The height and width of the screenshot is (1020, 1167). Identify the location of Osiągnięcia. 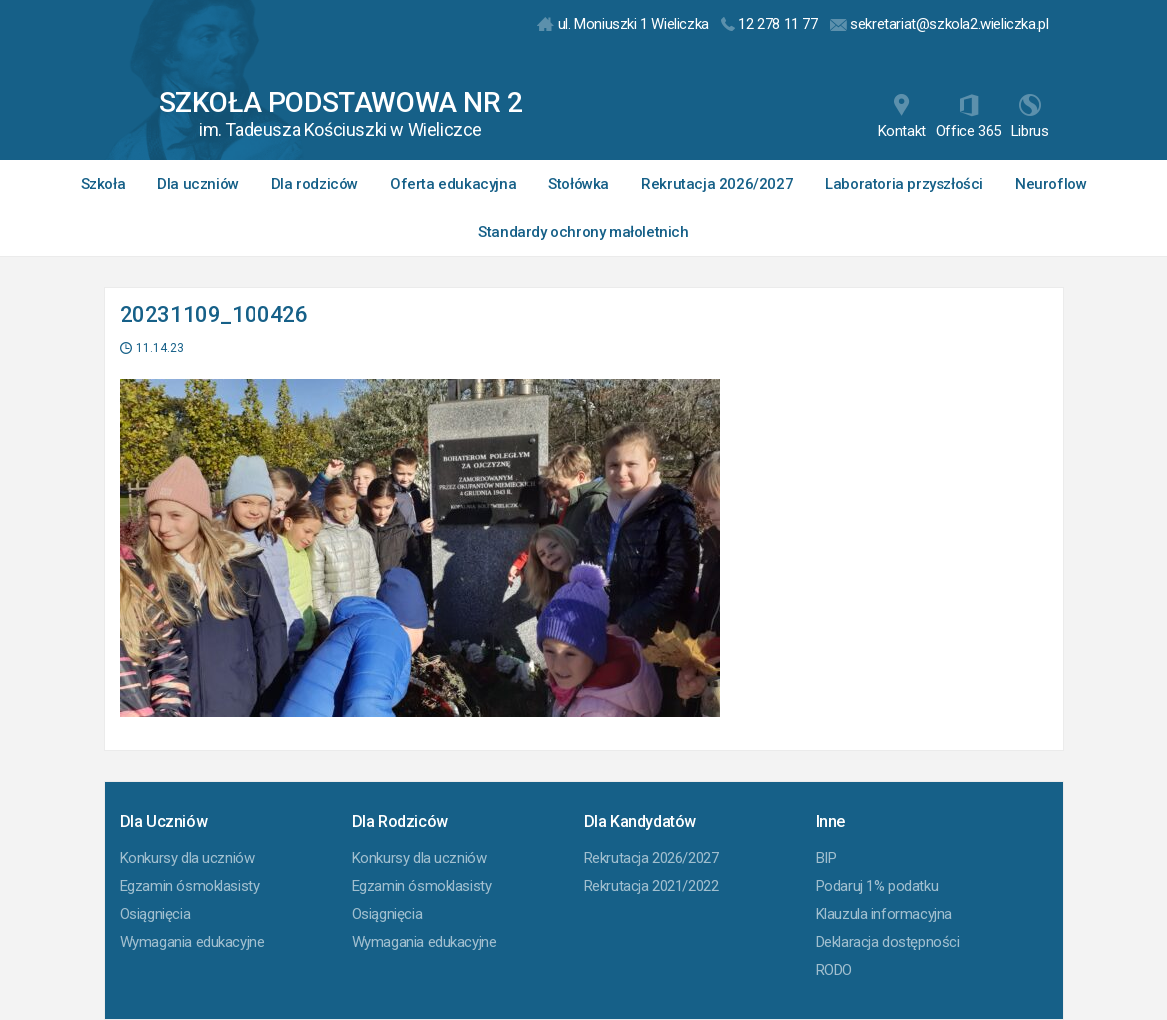
(155, 914).